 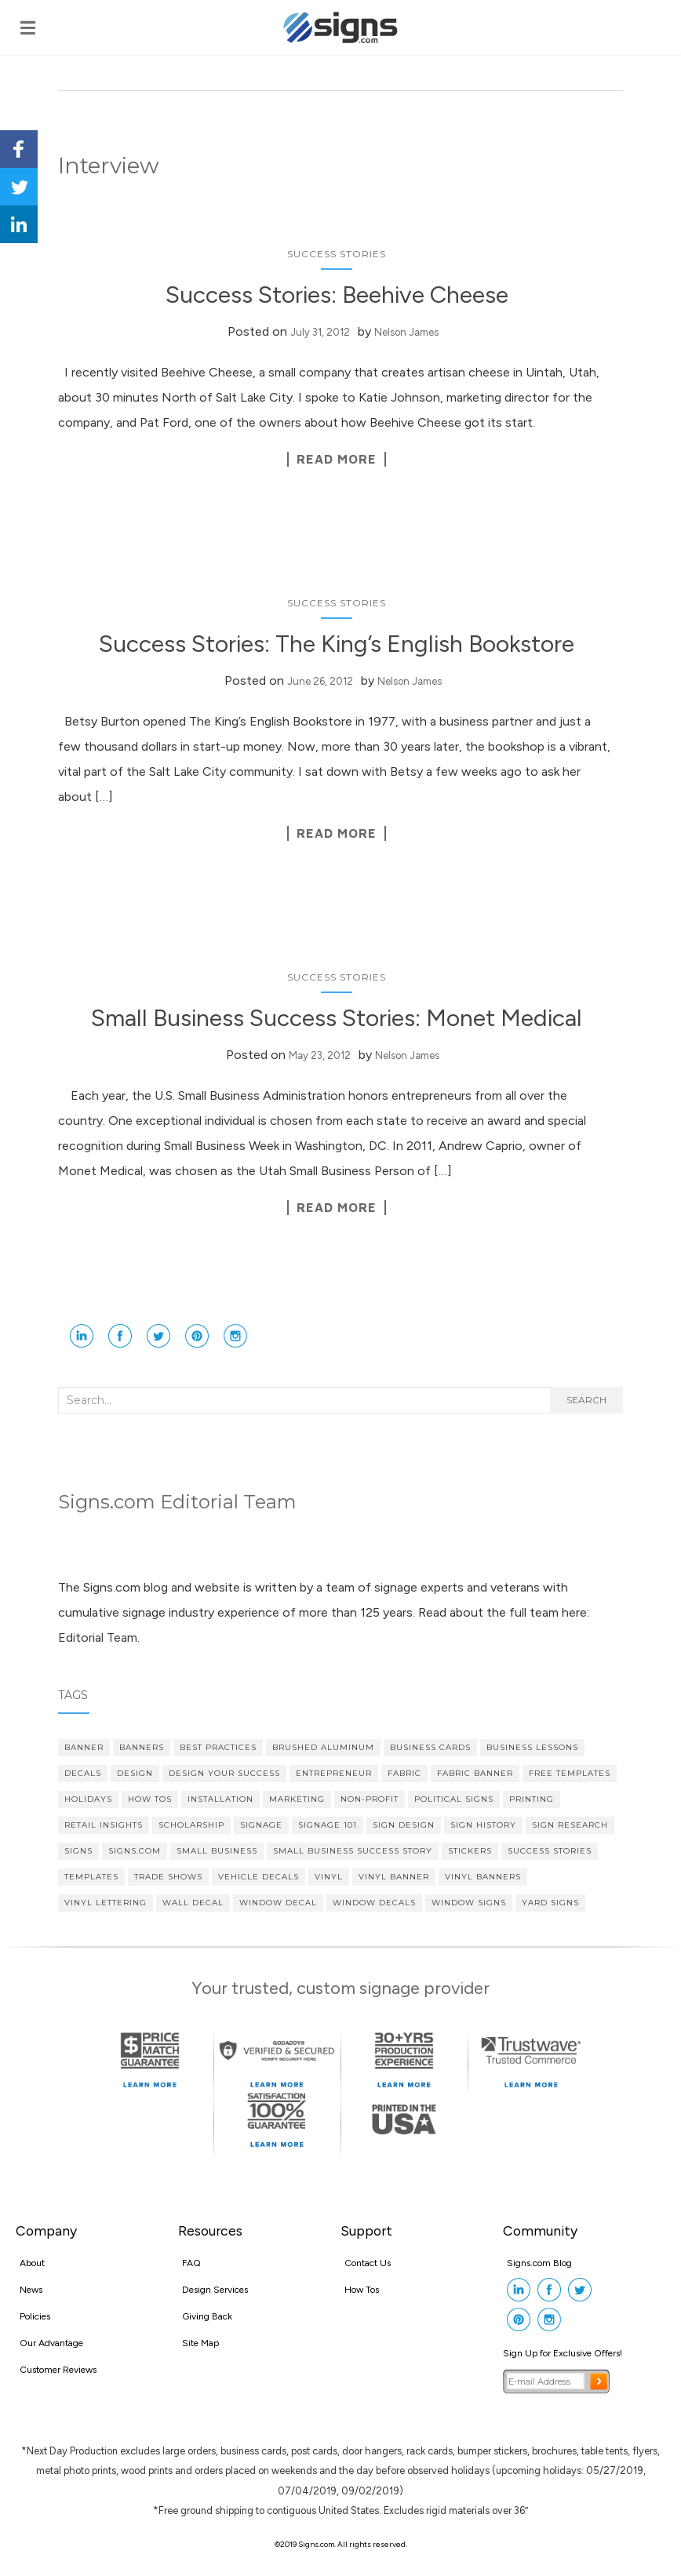 I want to click on Signs.com Blog, so click(x=539, y=2263).